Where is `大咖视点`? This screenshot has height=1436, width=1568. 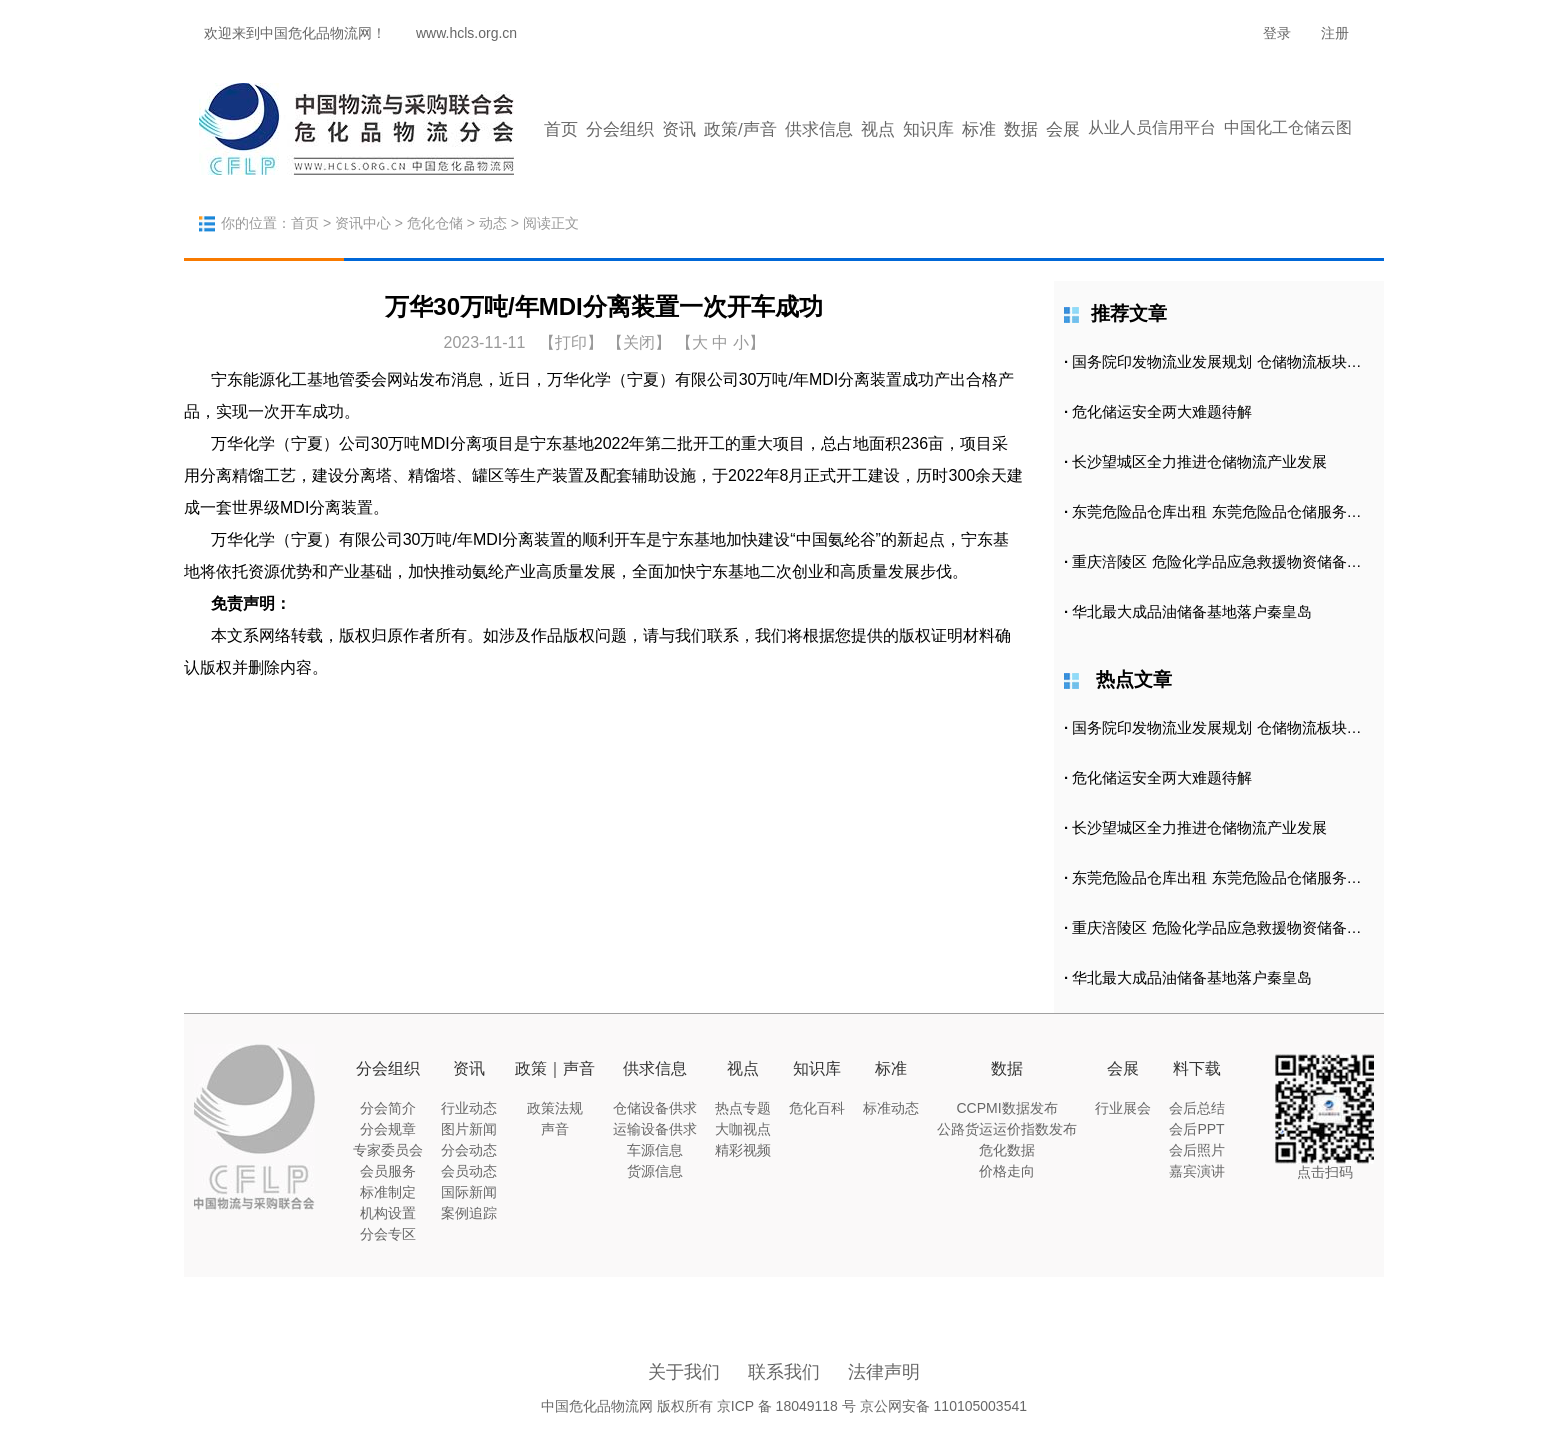 大咖视点 is located at coordinates (743, 1129).